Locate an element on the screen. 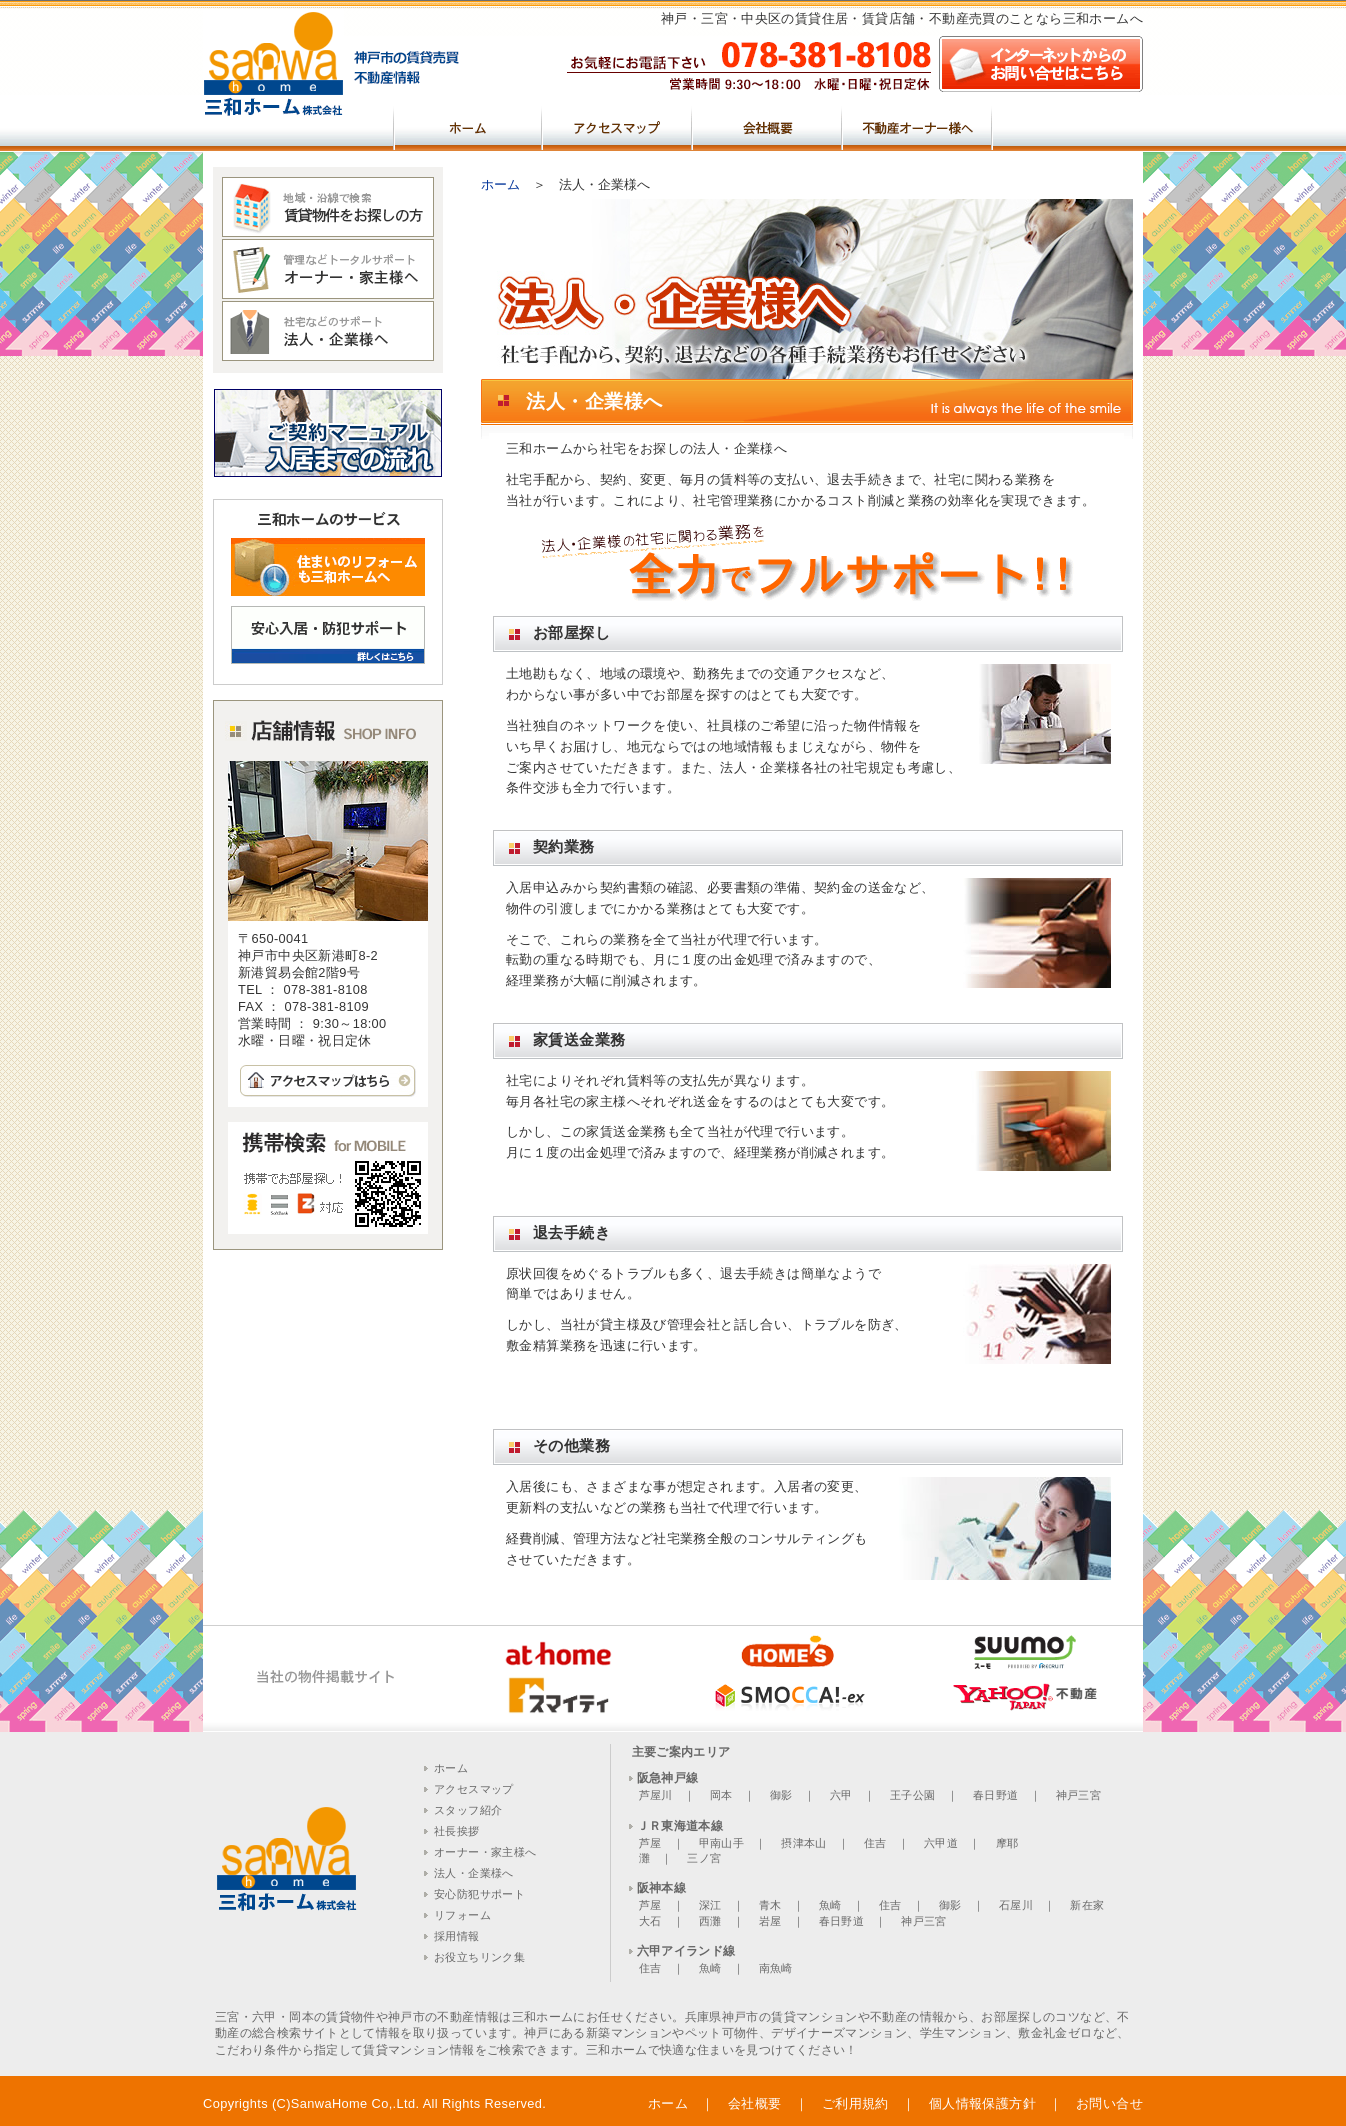 This screenshot has width=1346, height=2126. リフォーム is located at coordinates (462, 1915).